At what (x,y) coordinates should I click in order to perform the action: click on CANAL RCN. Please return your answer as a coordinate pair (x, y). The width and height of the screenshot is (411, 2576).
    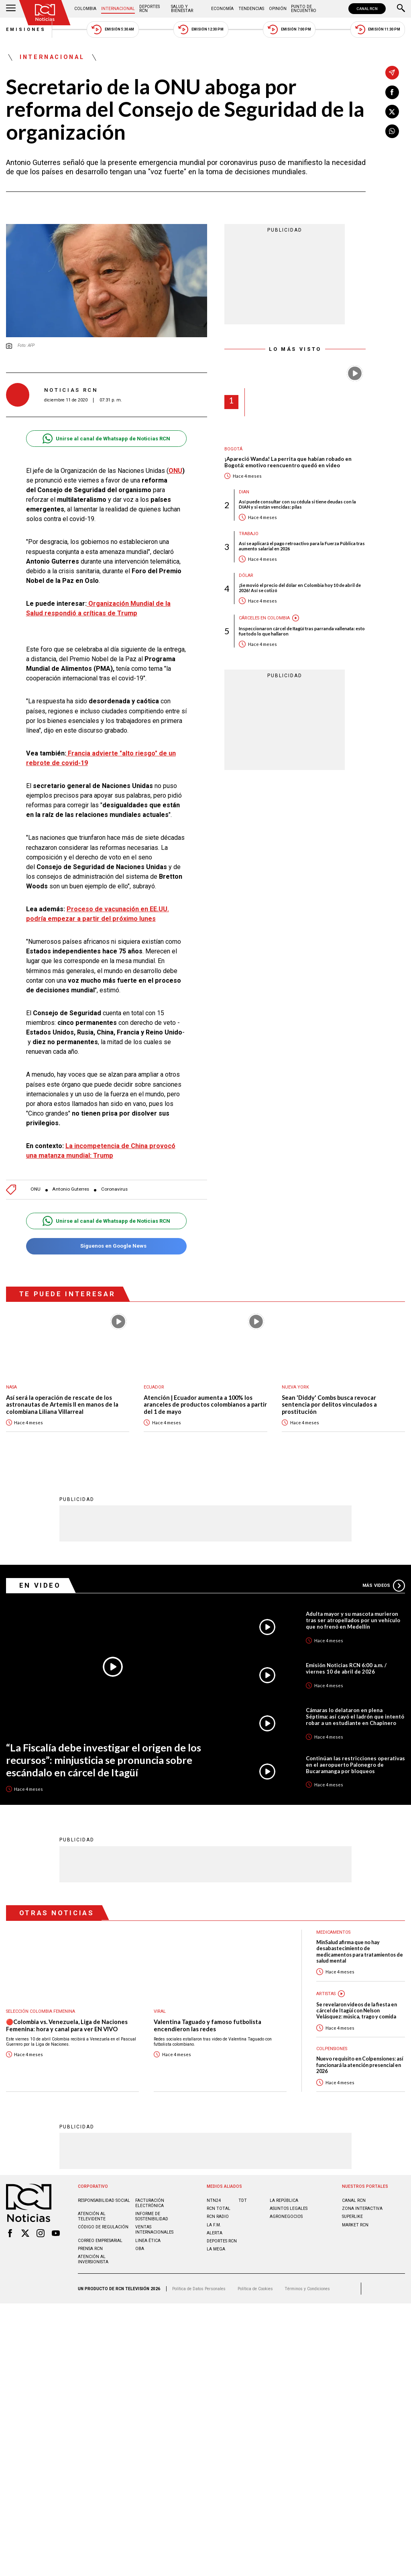
    Looking at the image, I should click on (367, 8).